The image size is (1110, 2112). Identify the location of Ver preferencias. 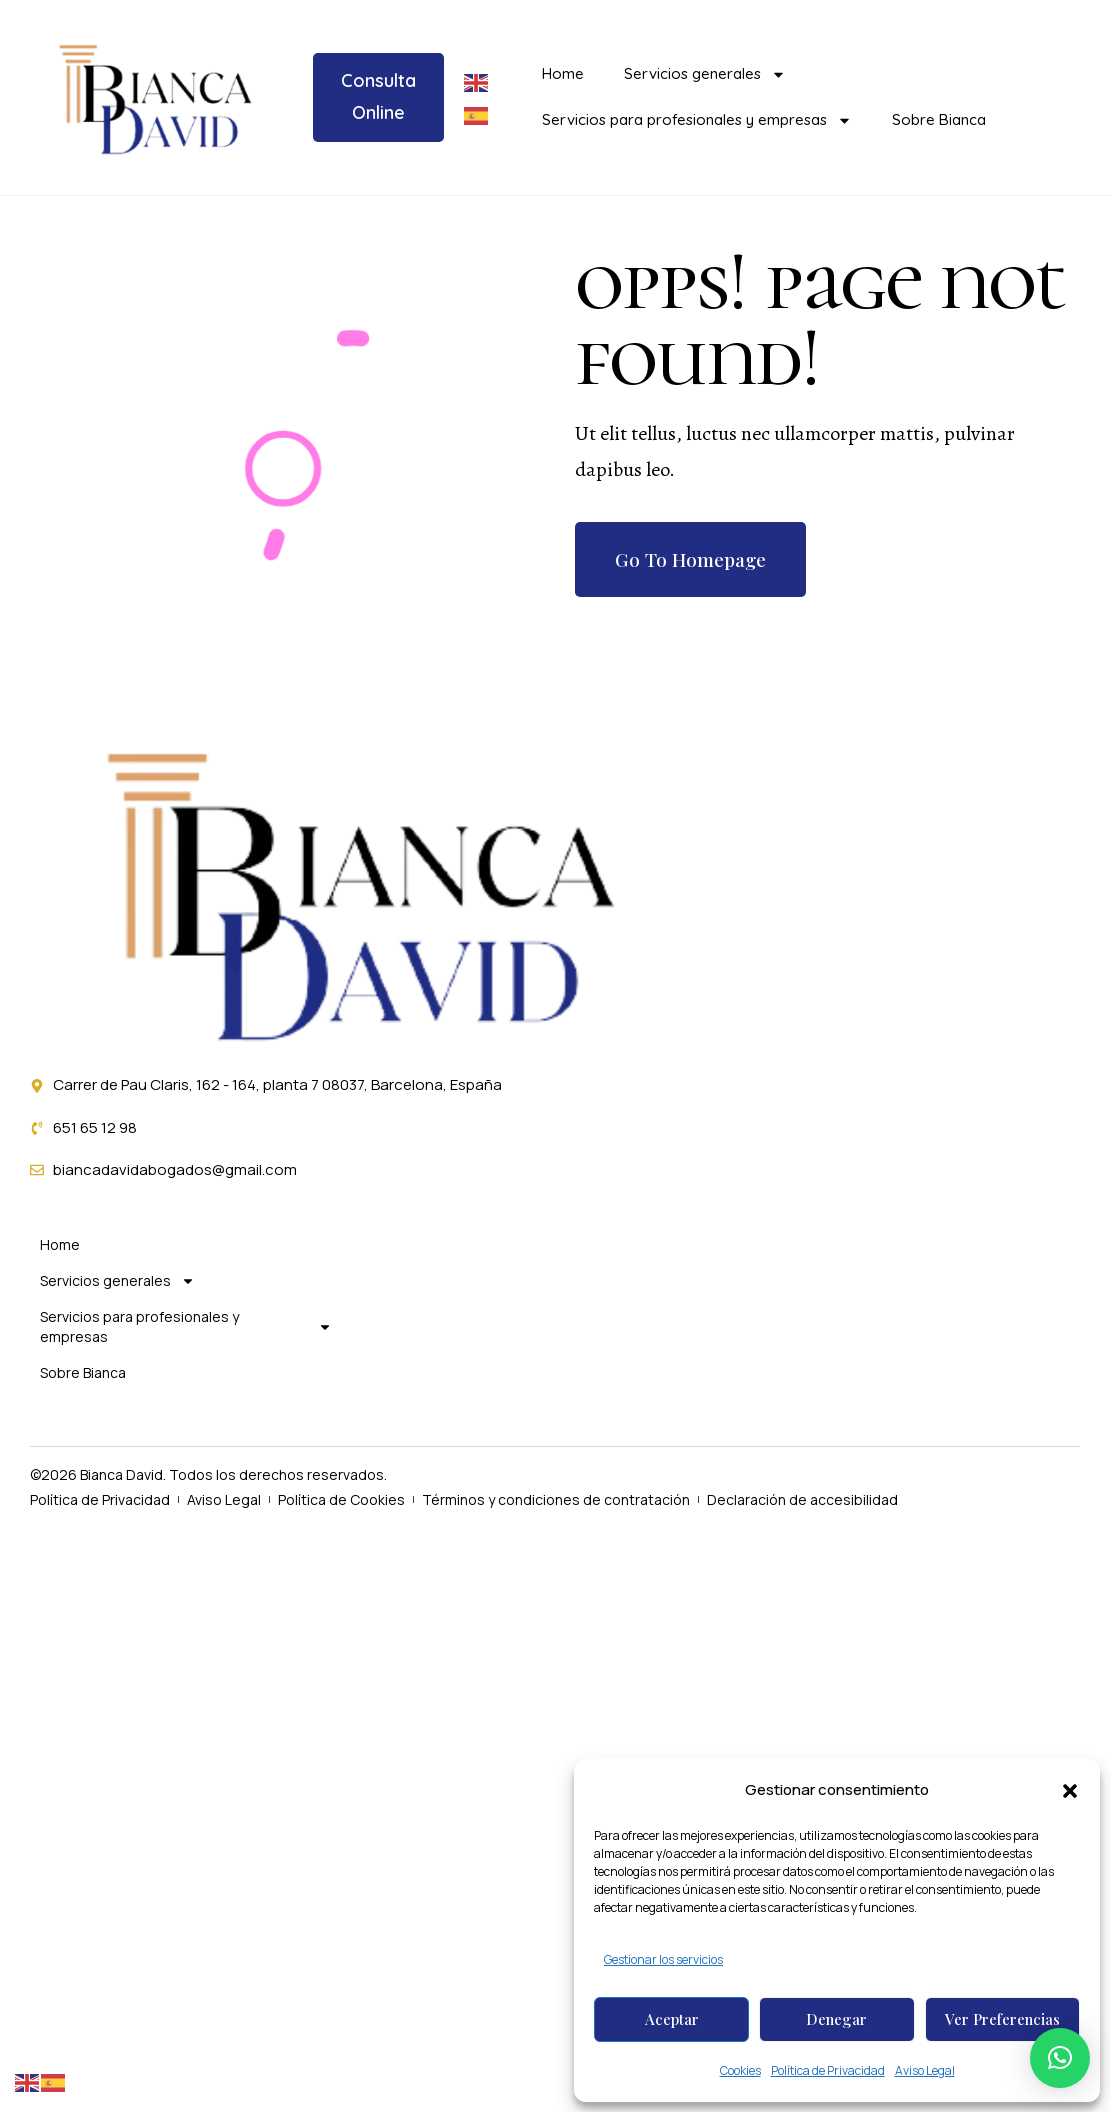
(1002, 2019).